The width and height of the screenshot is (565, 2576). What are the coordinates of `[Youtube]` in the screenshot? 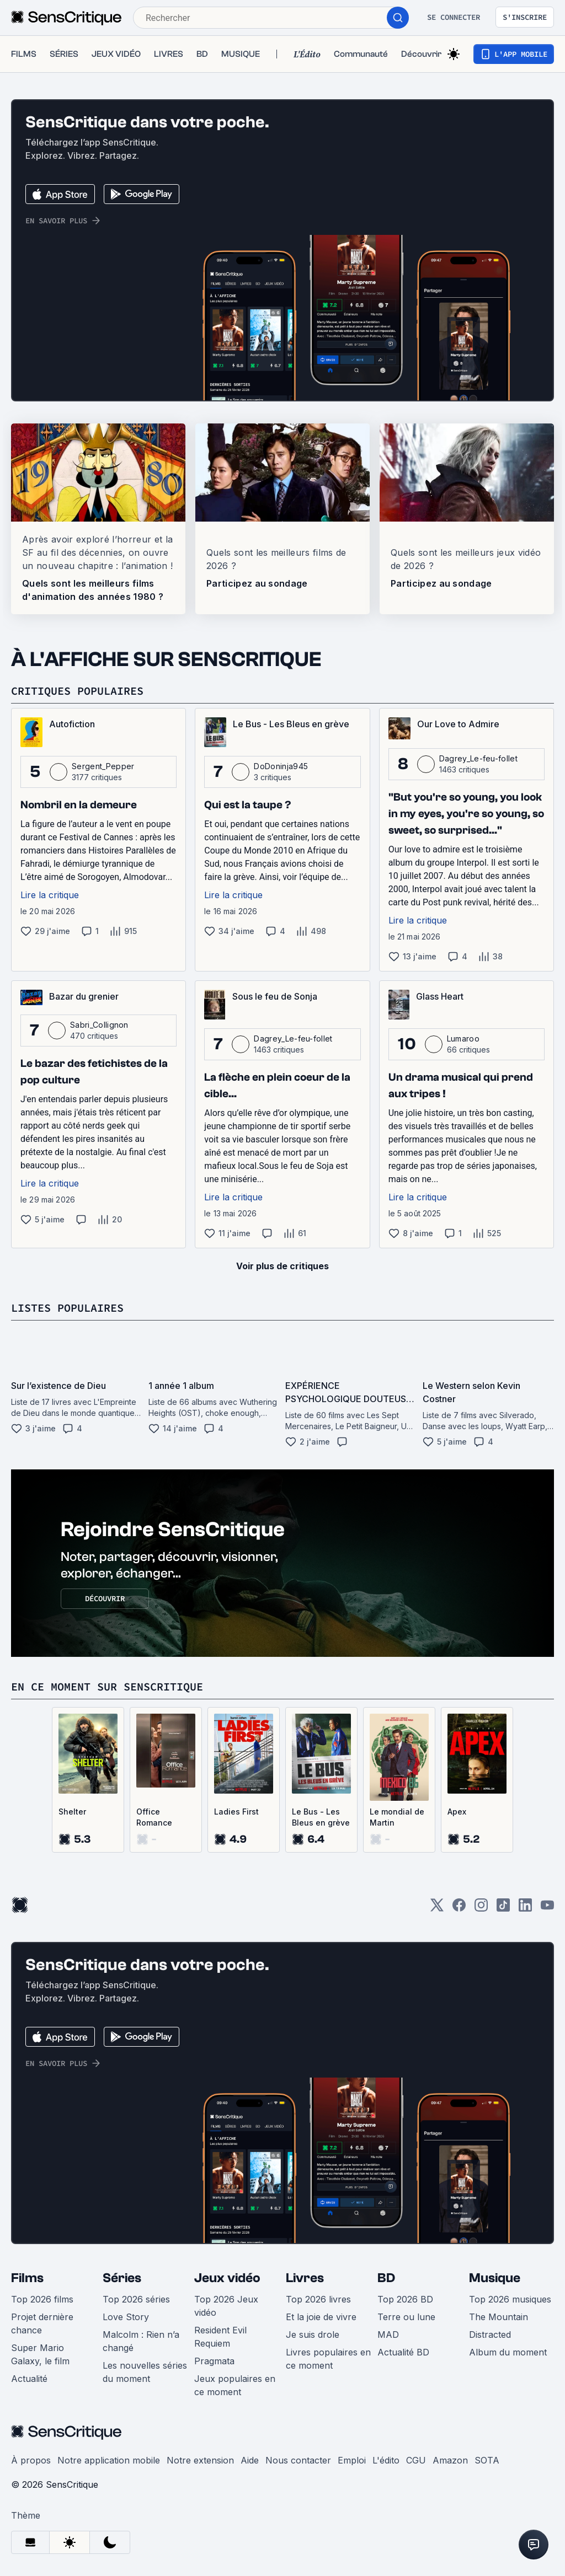 It's located at (547, 1908).